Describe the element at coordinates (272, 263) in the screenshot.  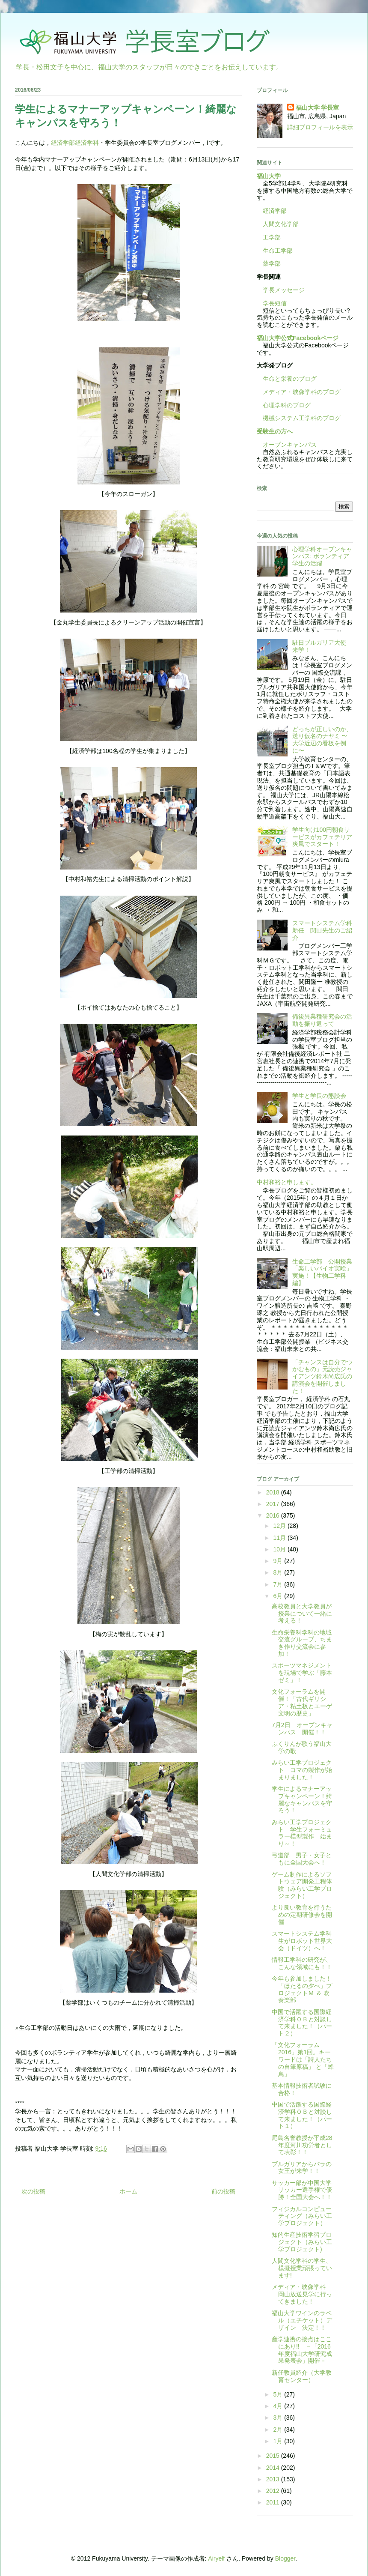
I see `薬学部` at that location.